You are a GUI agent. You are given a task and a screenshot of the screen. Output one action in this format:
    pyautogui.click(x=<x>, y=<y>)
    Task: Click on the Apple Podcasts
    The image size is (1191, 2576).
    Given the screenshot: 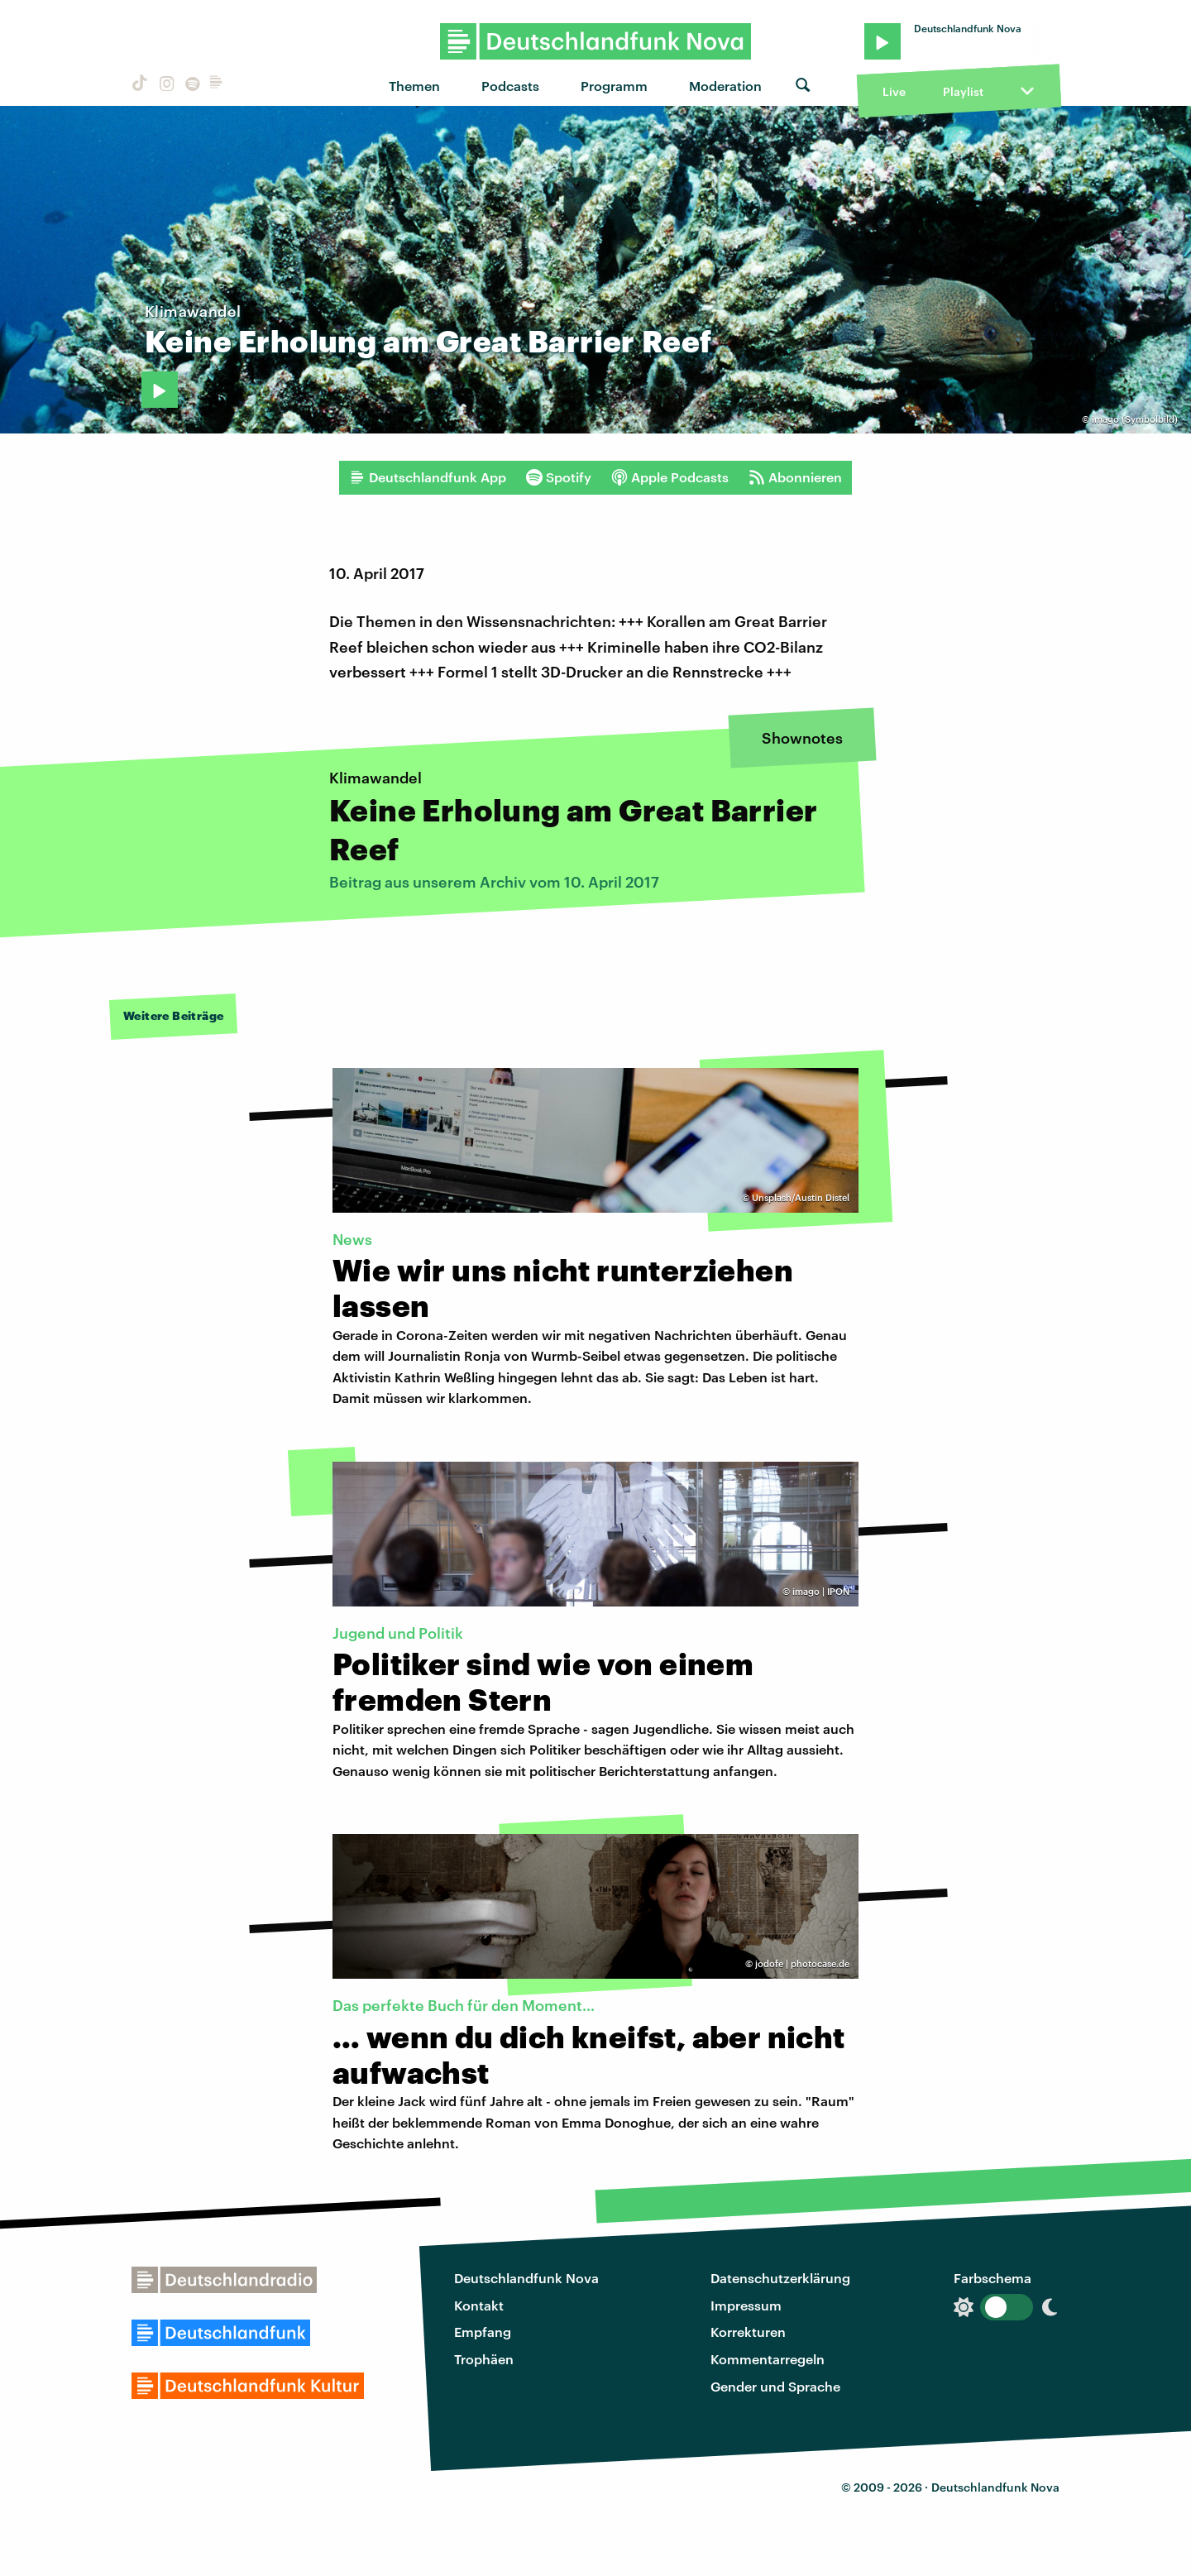 What is the action you would take?
    pyautogui.click(x=670, y=477)
    